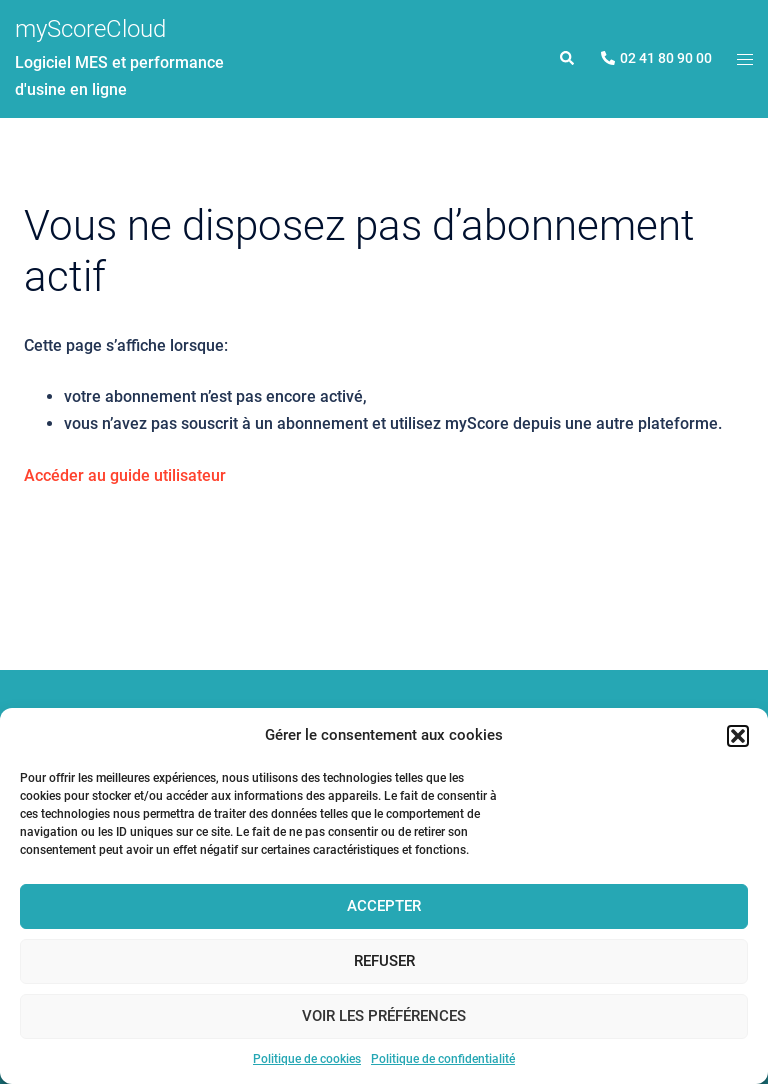  Describe the element at coordinates (125, 475) in the screenshot. I see `Accéder au guide utilisateur` at that location.